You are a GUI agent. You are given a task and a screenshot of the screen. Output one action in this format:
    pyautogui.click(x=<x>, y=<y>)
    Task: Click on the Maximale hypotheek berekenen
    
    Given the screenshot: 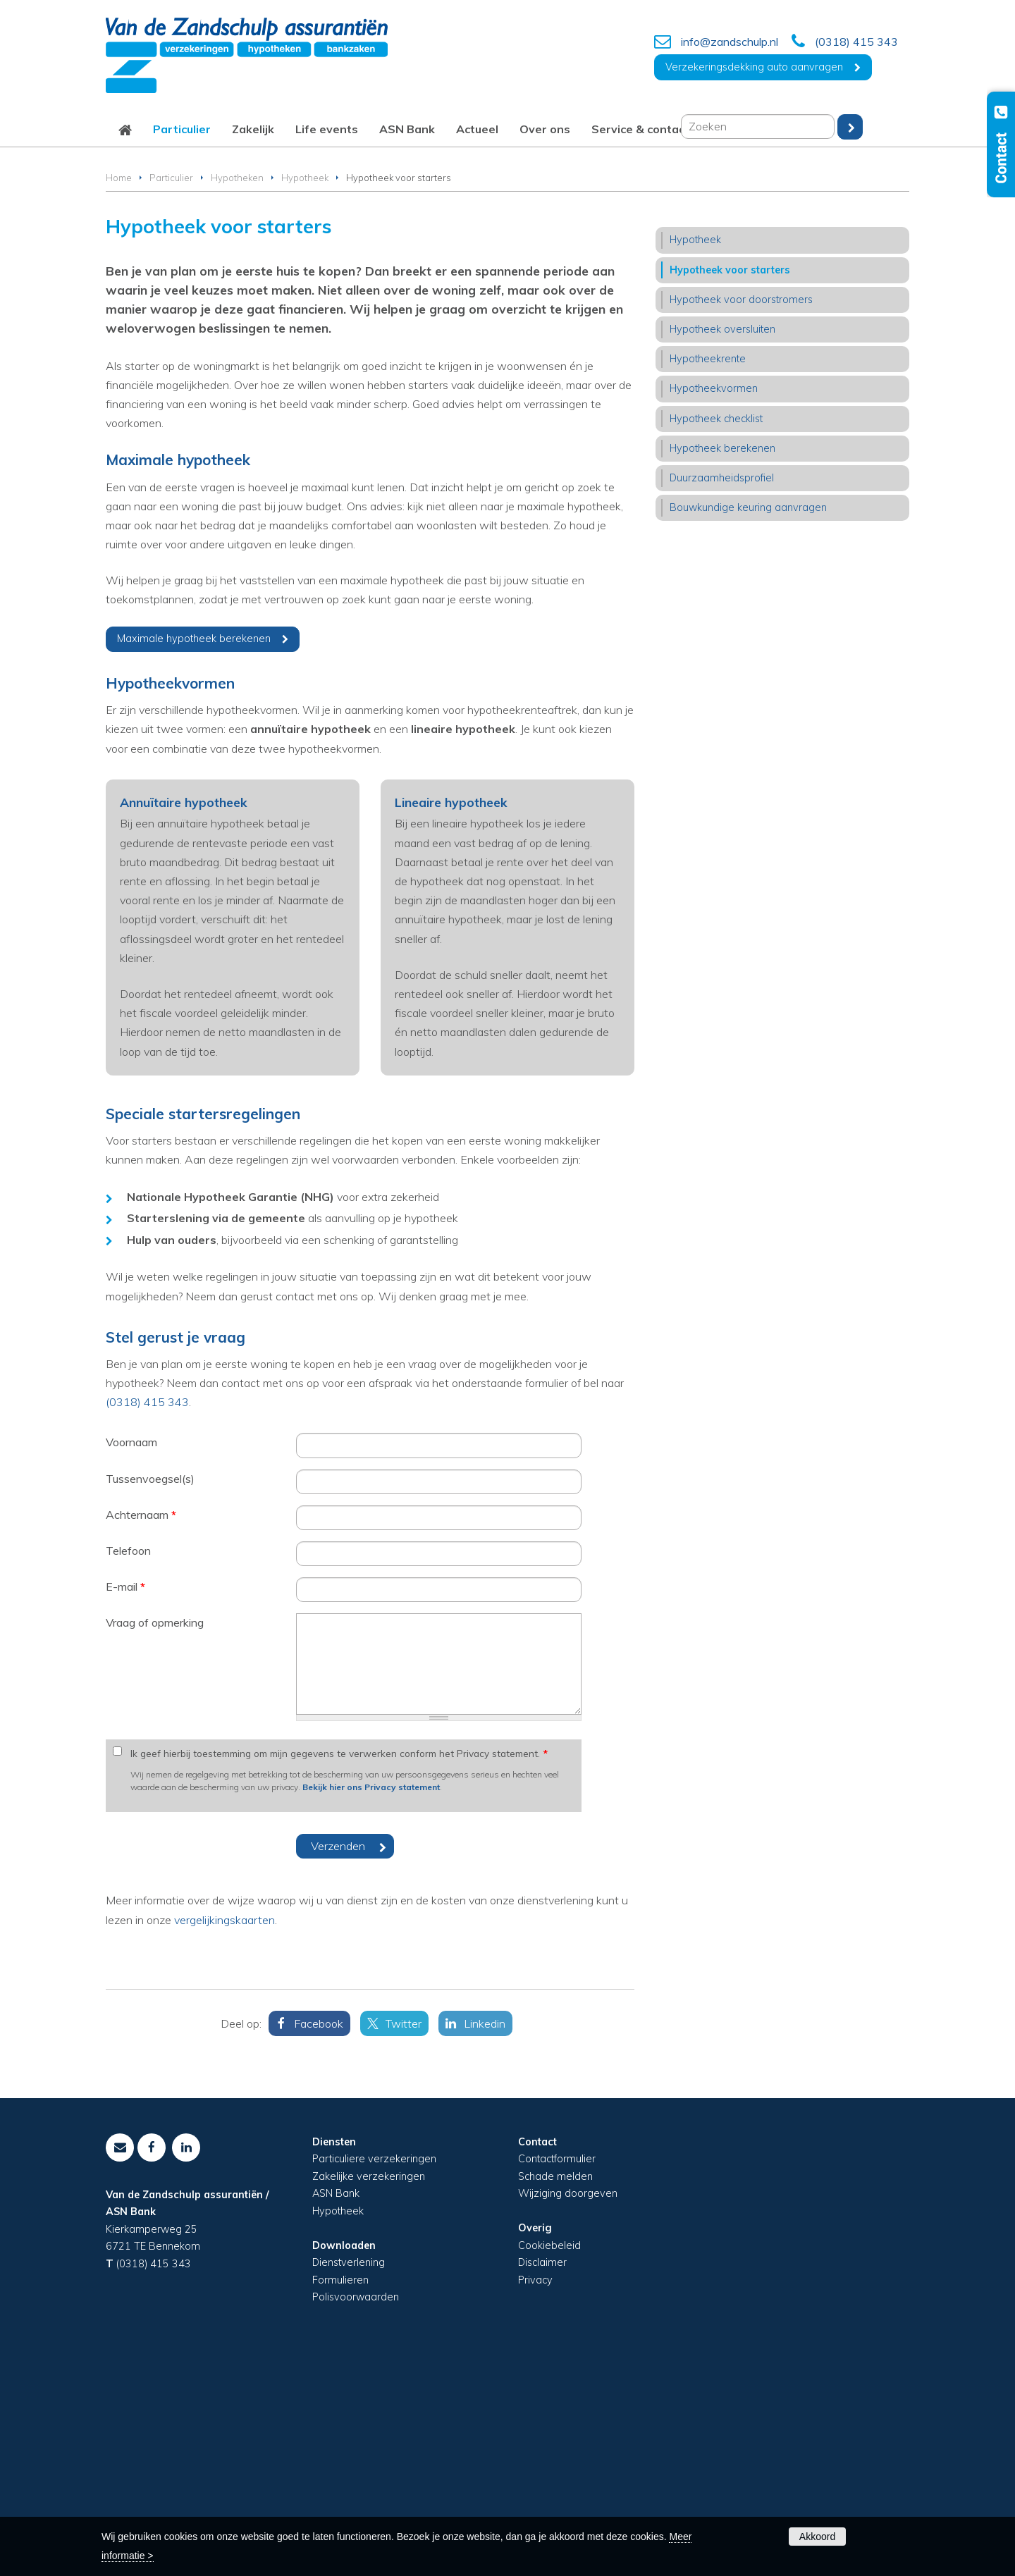 What is the action you would take?
    pyautogui.click(x=194, y=852)
    